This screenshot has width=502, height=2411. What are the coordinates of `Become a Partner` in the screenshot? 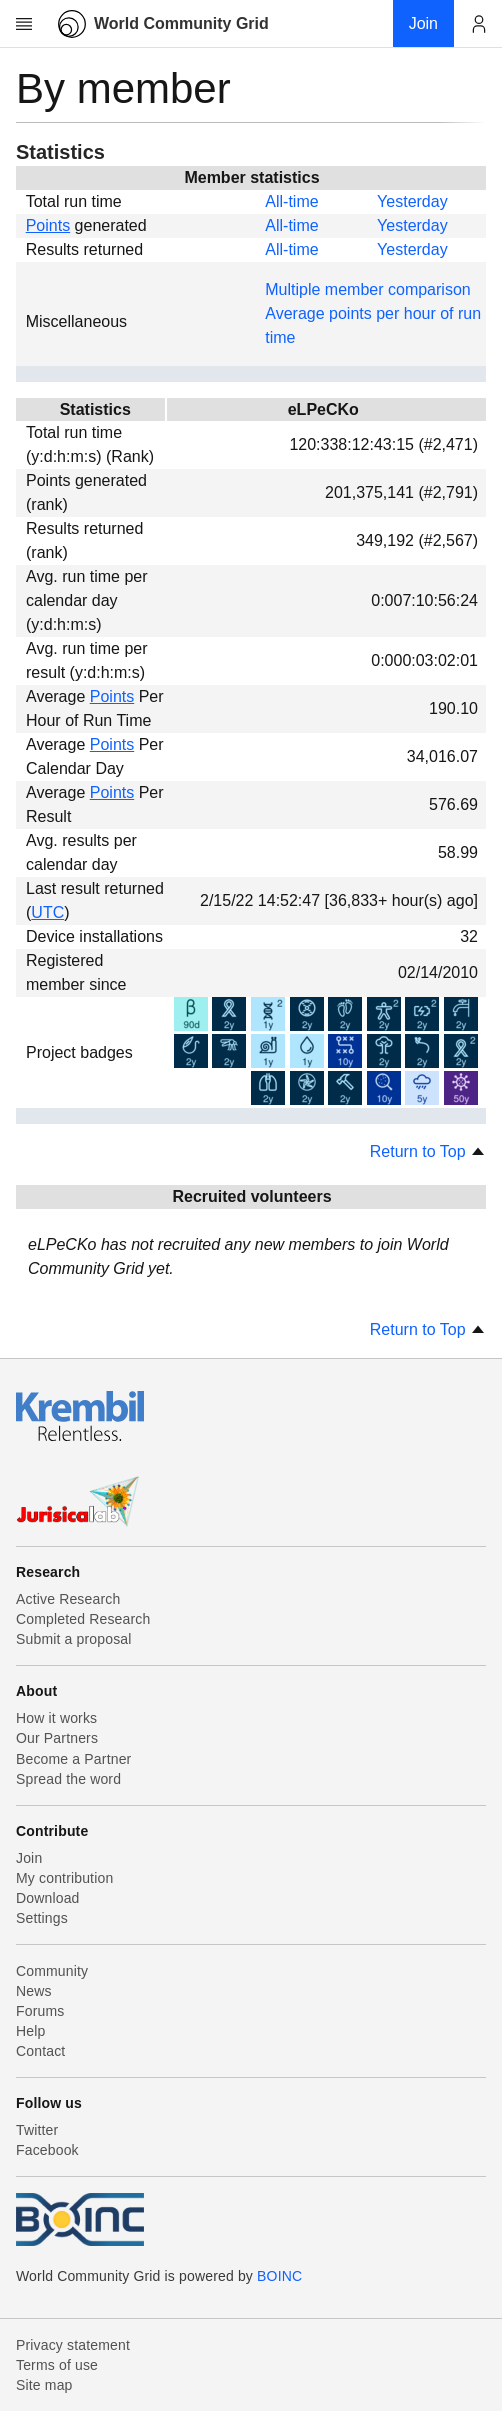 It's located at (73, 1759).